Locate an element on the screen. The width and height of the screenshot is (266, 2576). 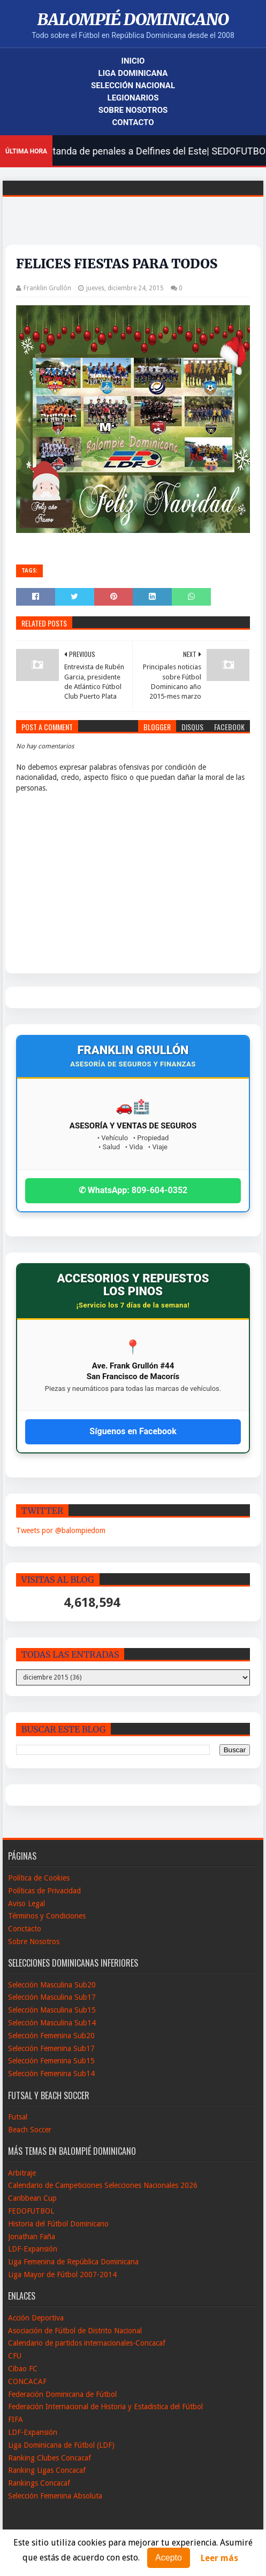
Leer más is located at coordinates (219, 2558).